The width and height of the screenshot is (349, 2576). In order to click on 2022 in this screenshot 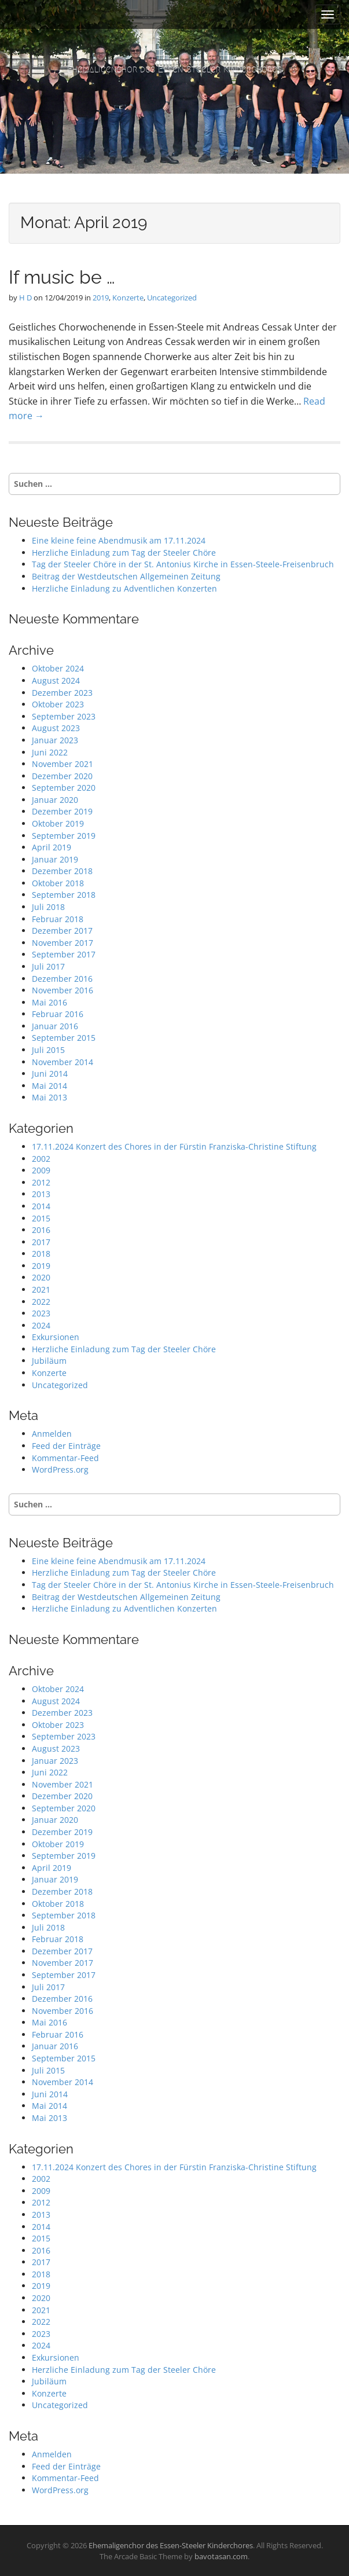, I will do `click(41, 1301)`.